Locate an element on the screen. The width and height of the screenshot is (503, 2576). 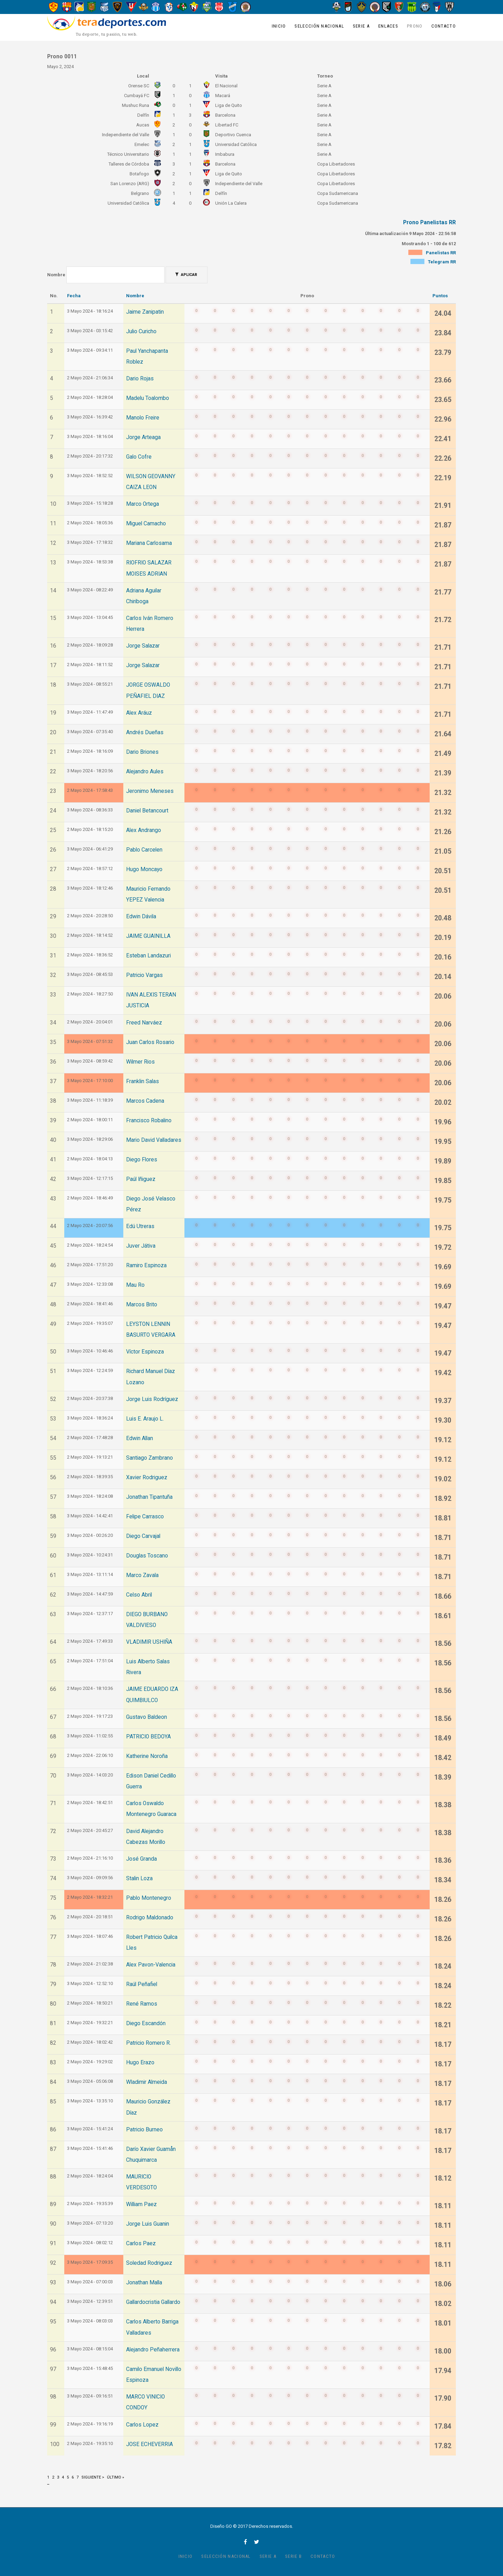
Edwin Allan is located at coordinates (139, 1438).